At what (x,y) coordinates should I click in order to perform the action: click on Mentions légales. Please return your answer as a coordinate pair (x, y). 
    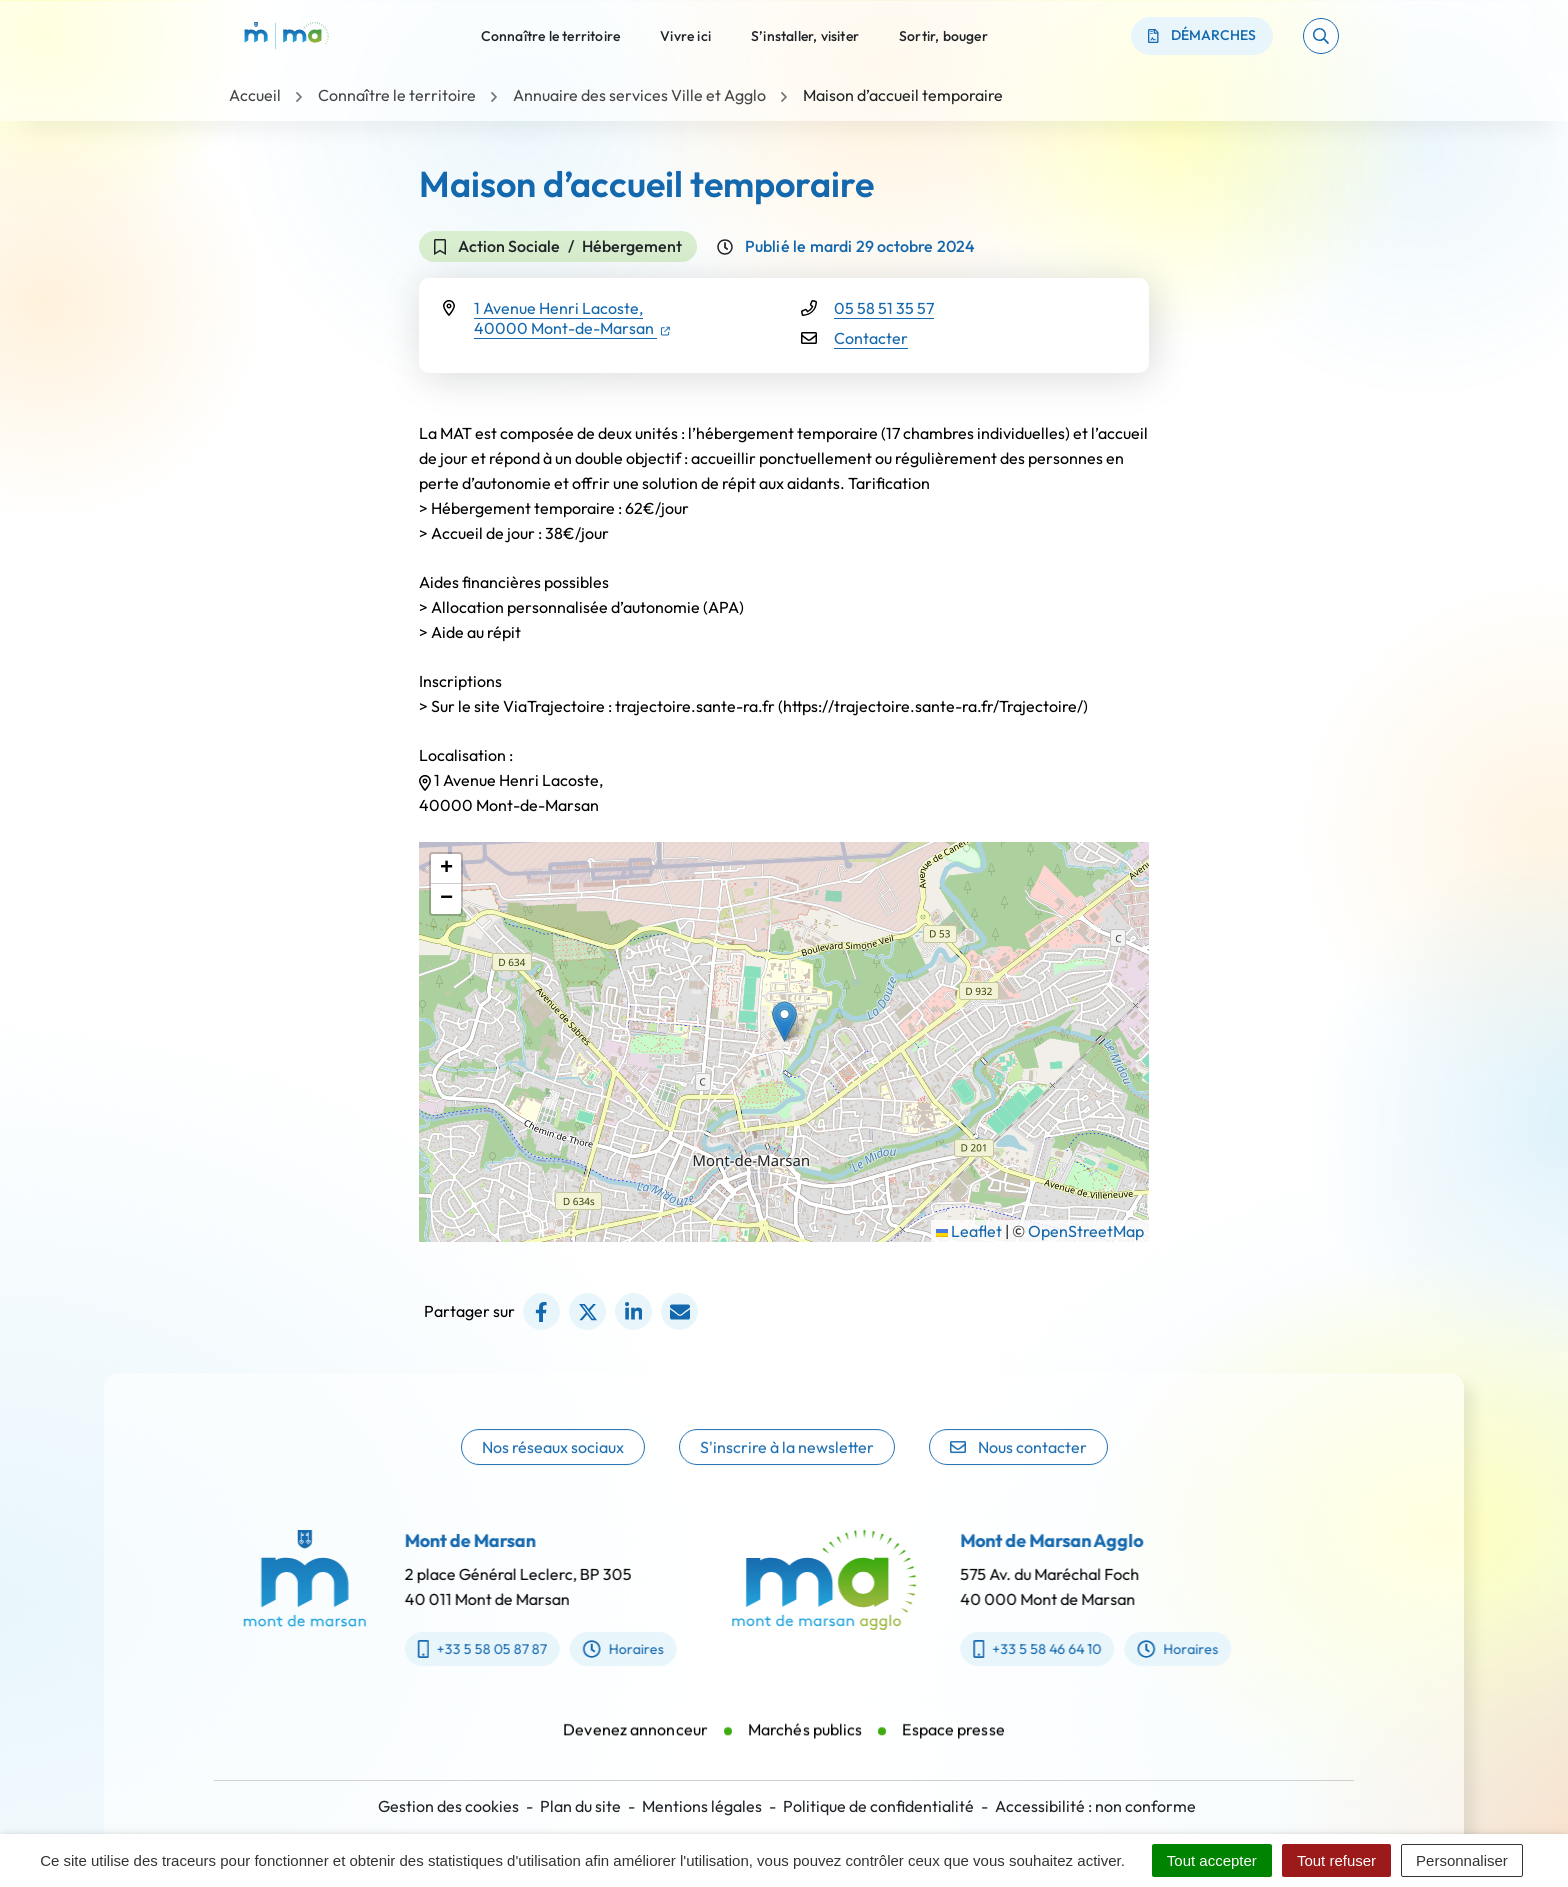
    Looking at the image, I should click on (702, 1806).